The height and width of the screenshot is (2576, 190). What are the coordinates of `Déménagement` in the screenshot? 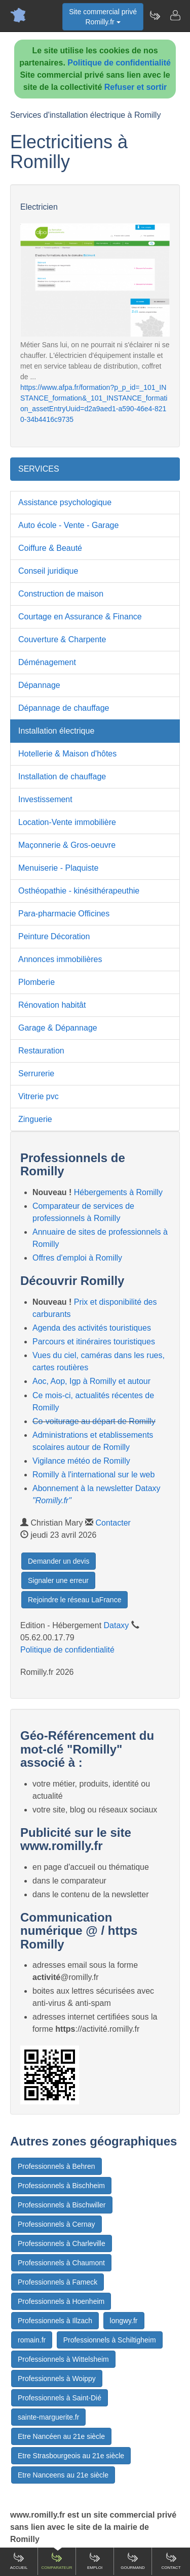 It's located at (47, 662).